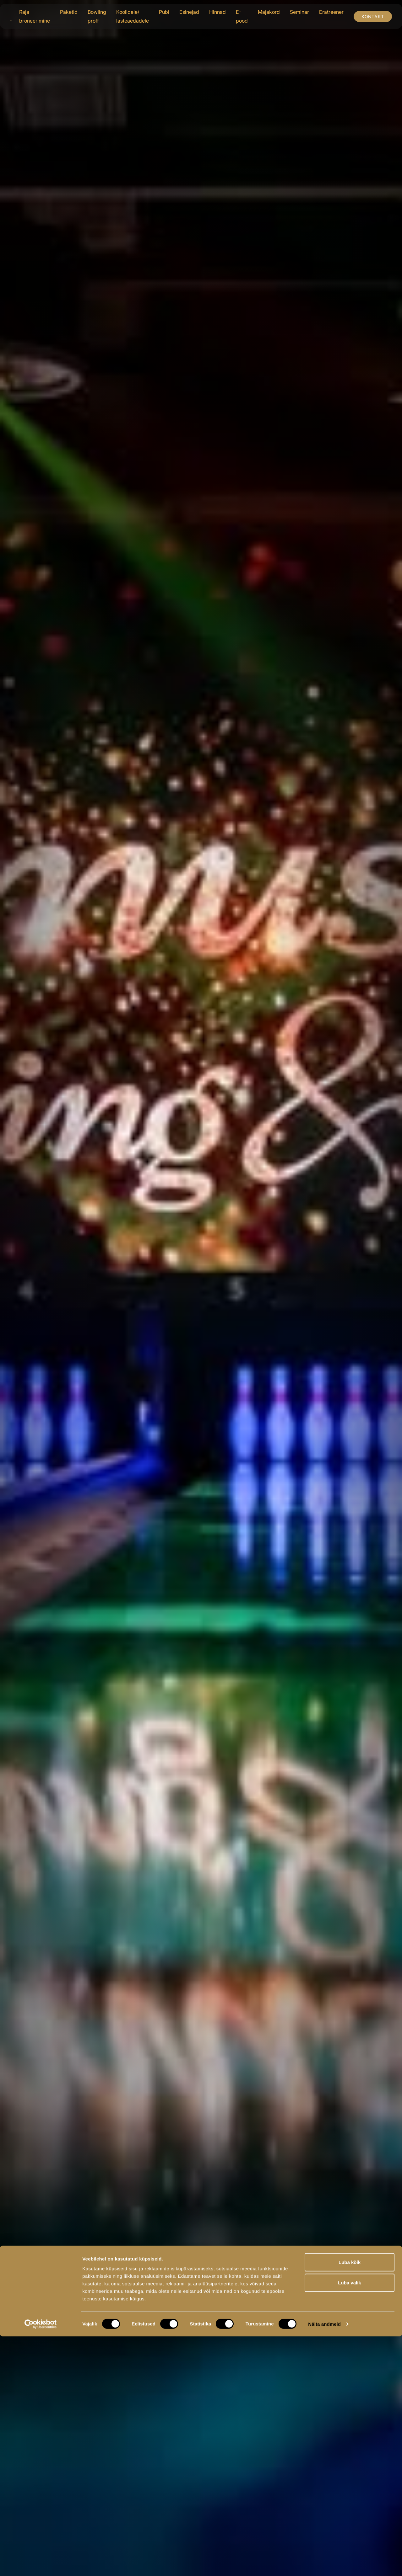 The width and height of the screenshot is (402, 2576). I want to click on Bowling proff, so click(97, 16).